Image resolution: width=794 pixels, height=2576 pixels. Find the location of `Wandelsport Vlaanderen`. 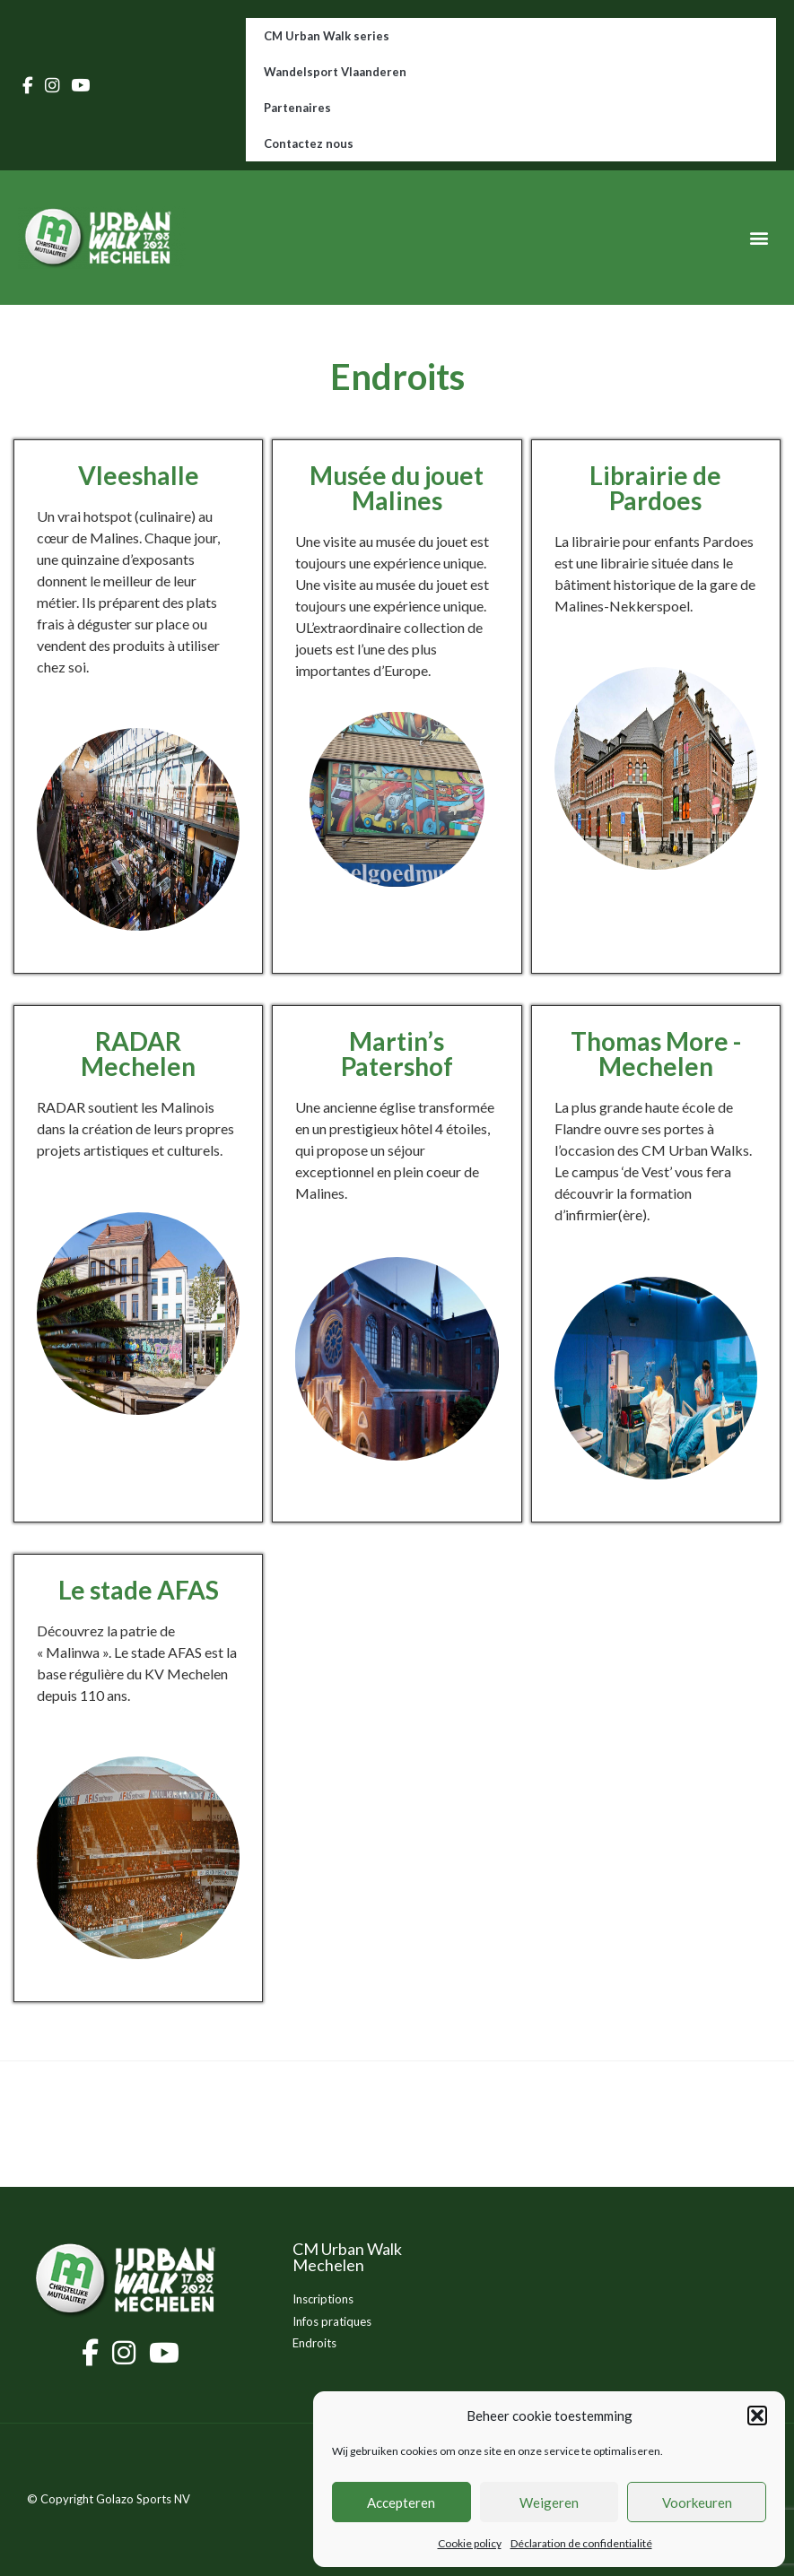

Wandelsport Vlaanderen is located at coordinates (335, 72).